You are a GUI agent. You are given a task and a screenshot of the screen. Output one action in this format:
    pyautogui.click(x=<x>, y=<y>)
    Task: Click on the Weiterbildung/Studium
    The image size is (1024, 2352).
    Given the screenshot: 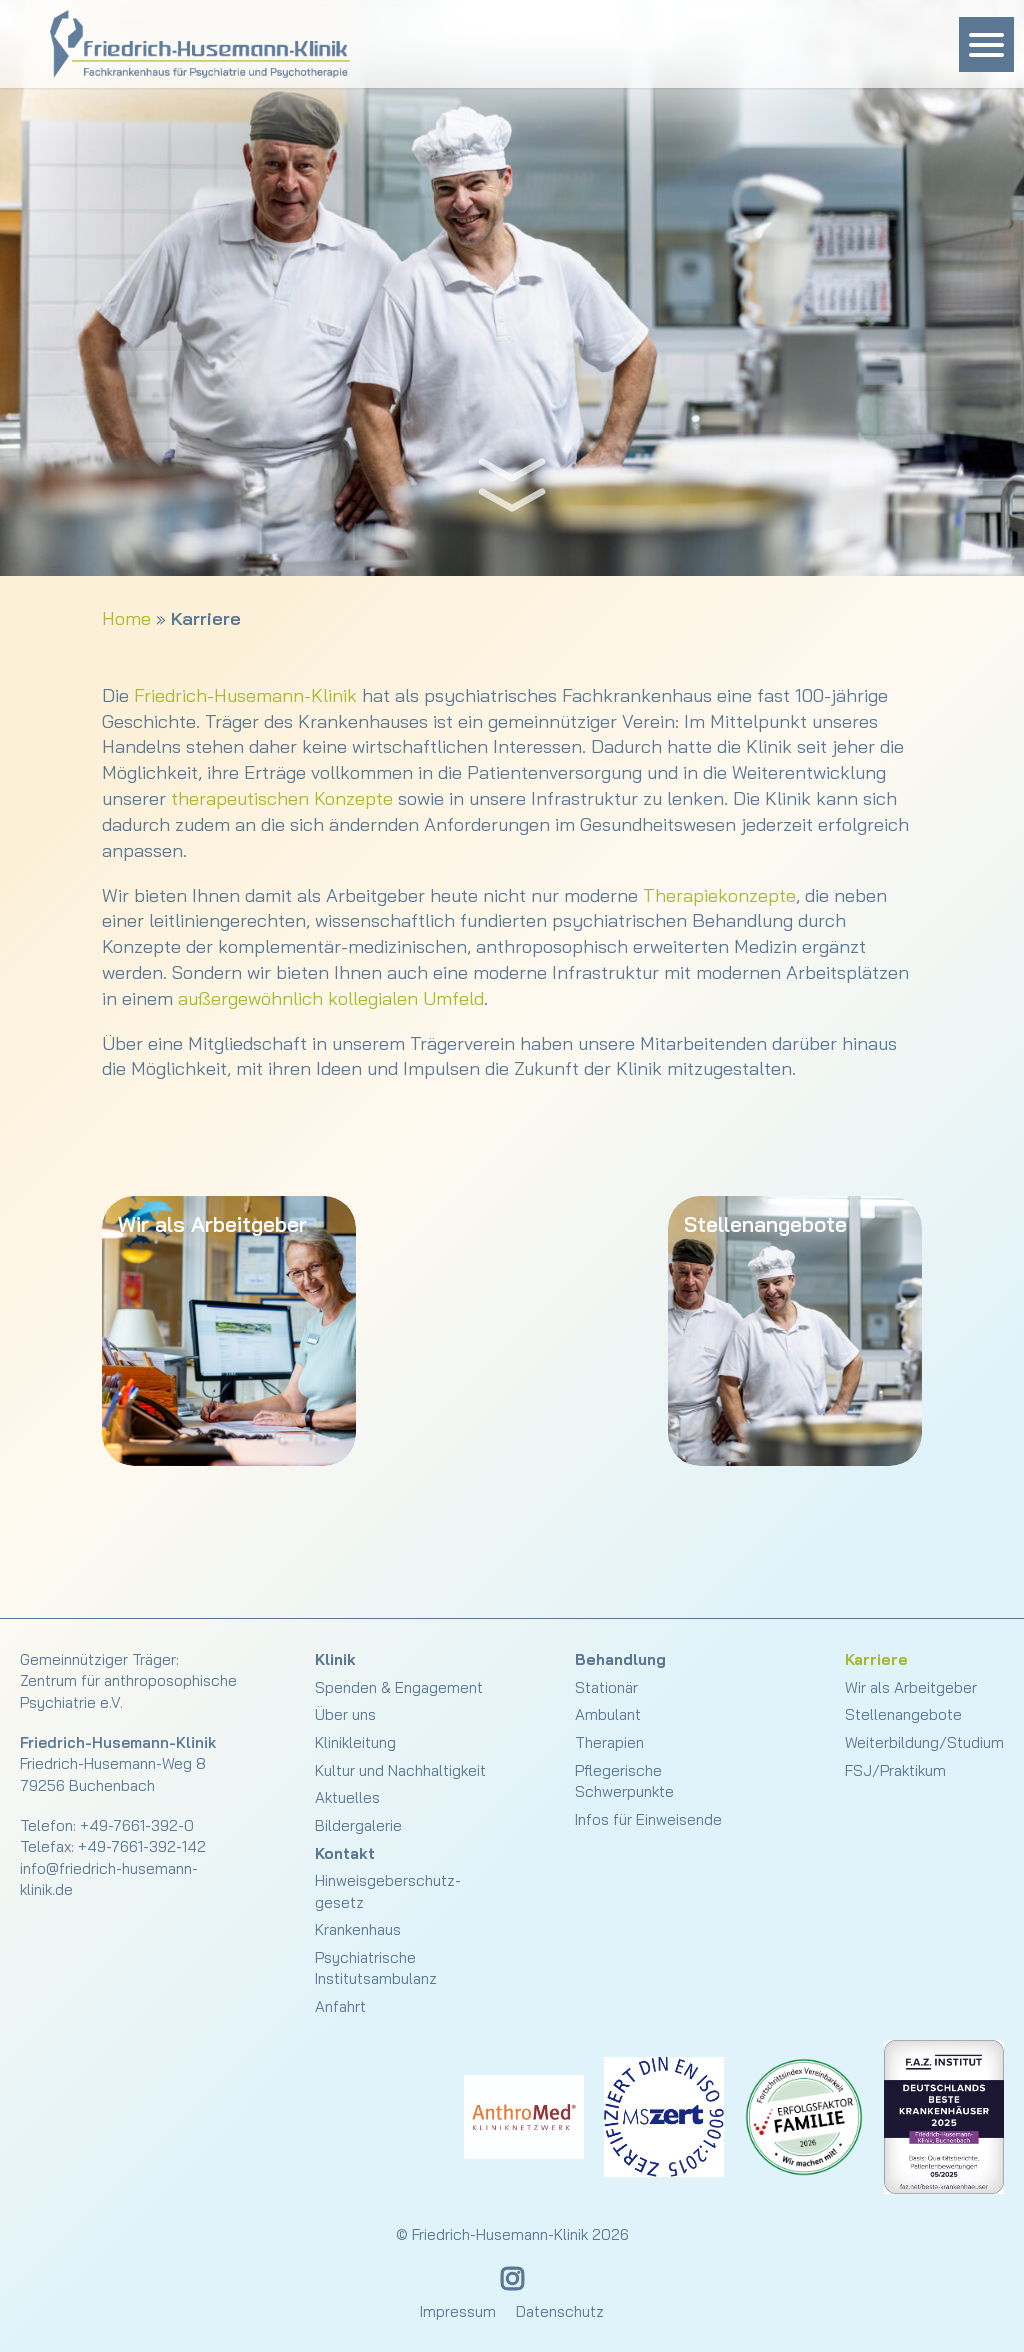 What is the action you would take?
    pyautogui.click(x=924, y=1742)
    